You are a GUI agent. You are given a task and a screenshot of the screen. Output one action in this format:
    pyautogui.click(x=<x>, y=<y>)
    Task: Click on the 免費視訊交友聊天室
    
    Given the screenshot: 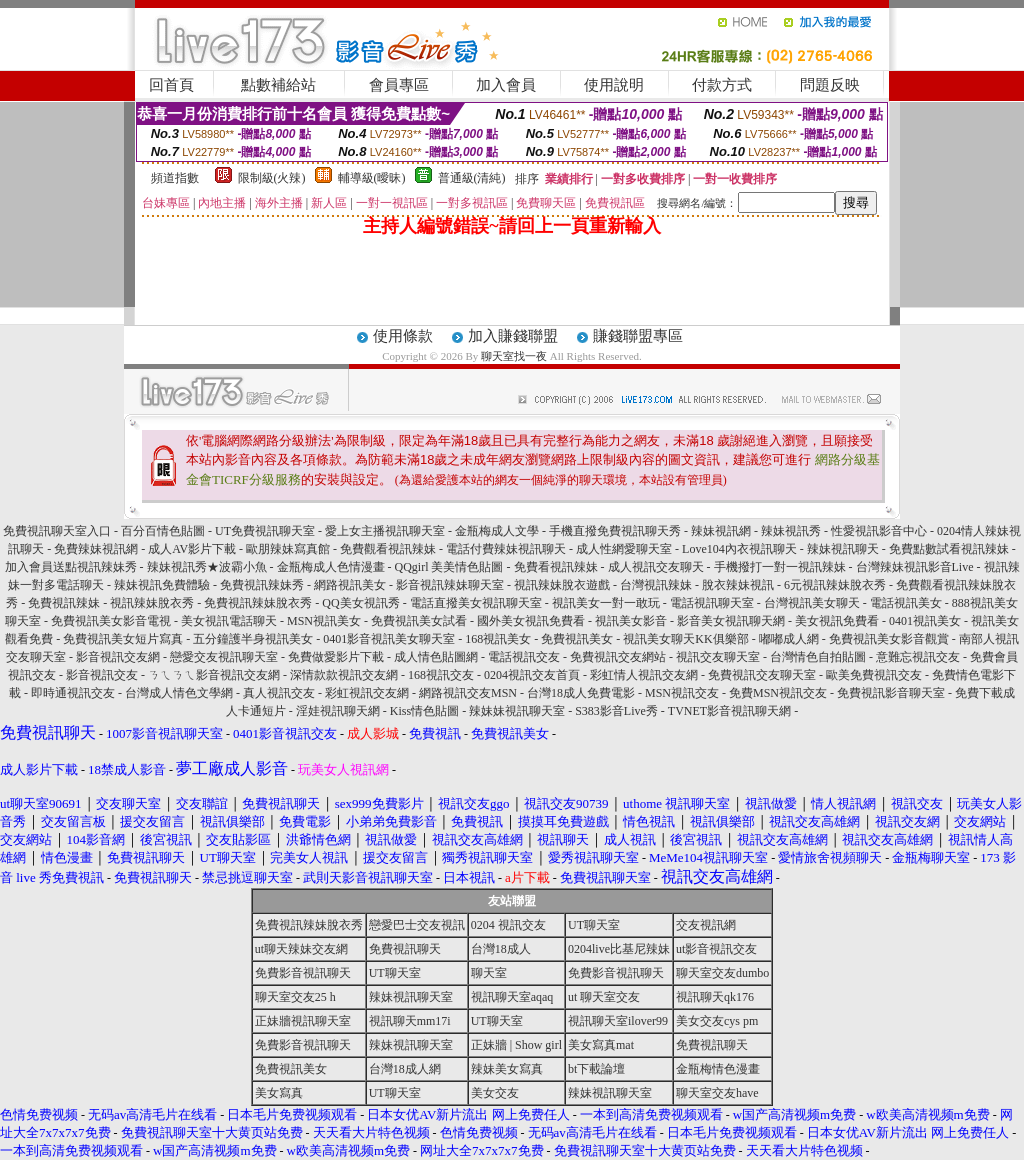 What is the action you would take?
    pyautogui.click(x=762, y=675)
    